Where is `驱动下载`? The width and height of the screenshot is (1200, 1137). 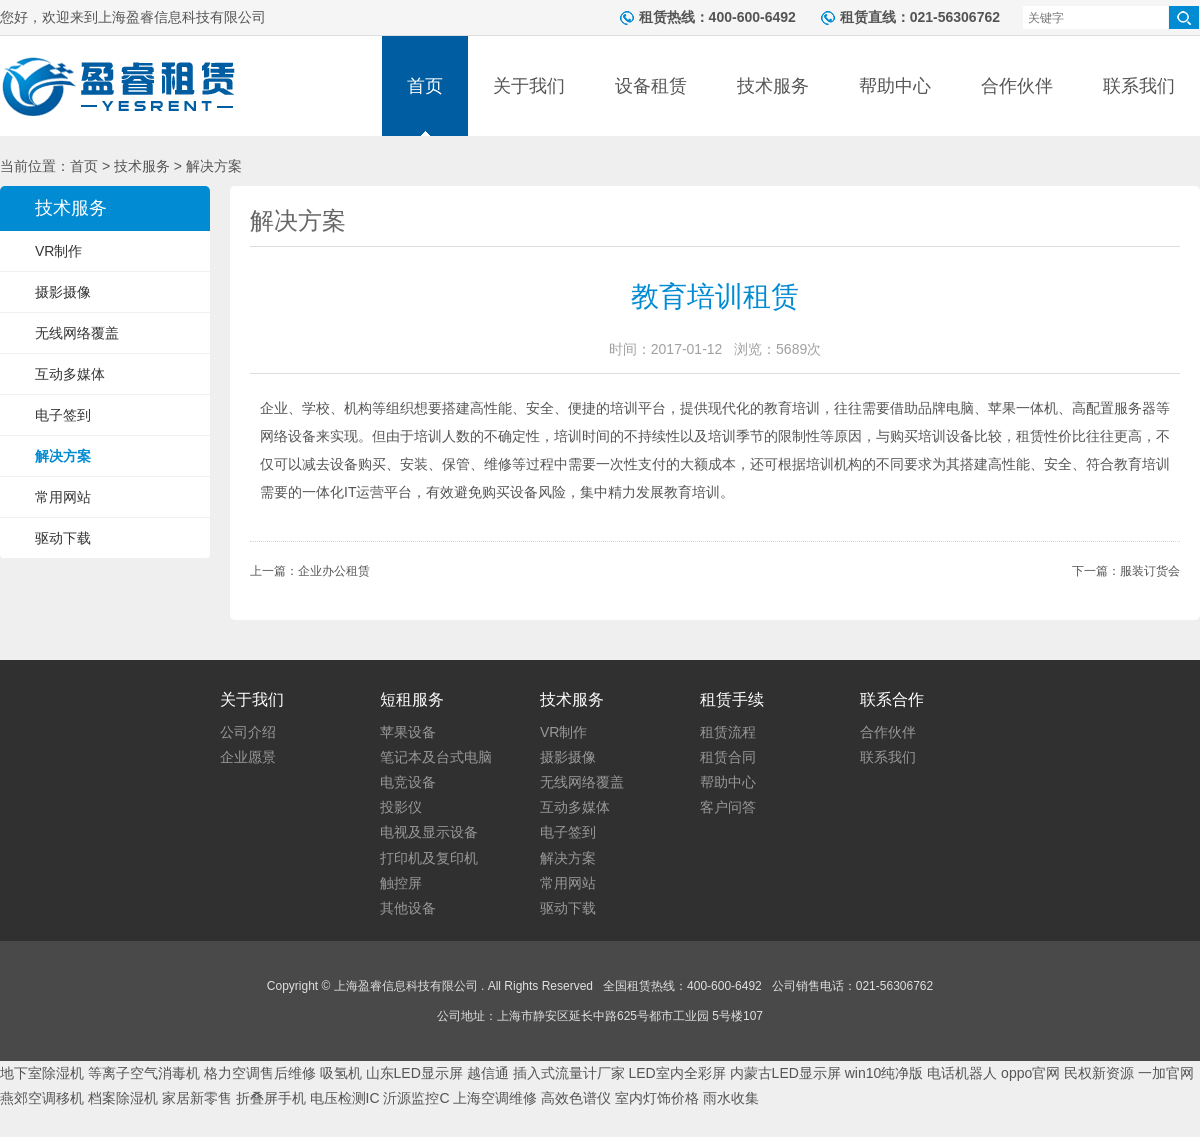
驱动下载 is located at coordinates (63, 538).